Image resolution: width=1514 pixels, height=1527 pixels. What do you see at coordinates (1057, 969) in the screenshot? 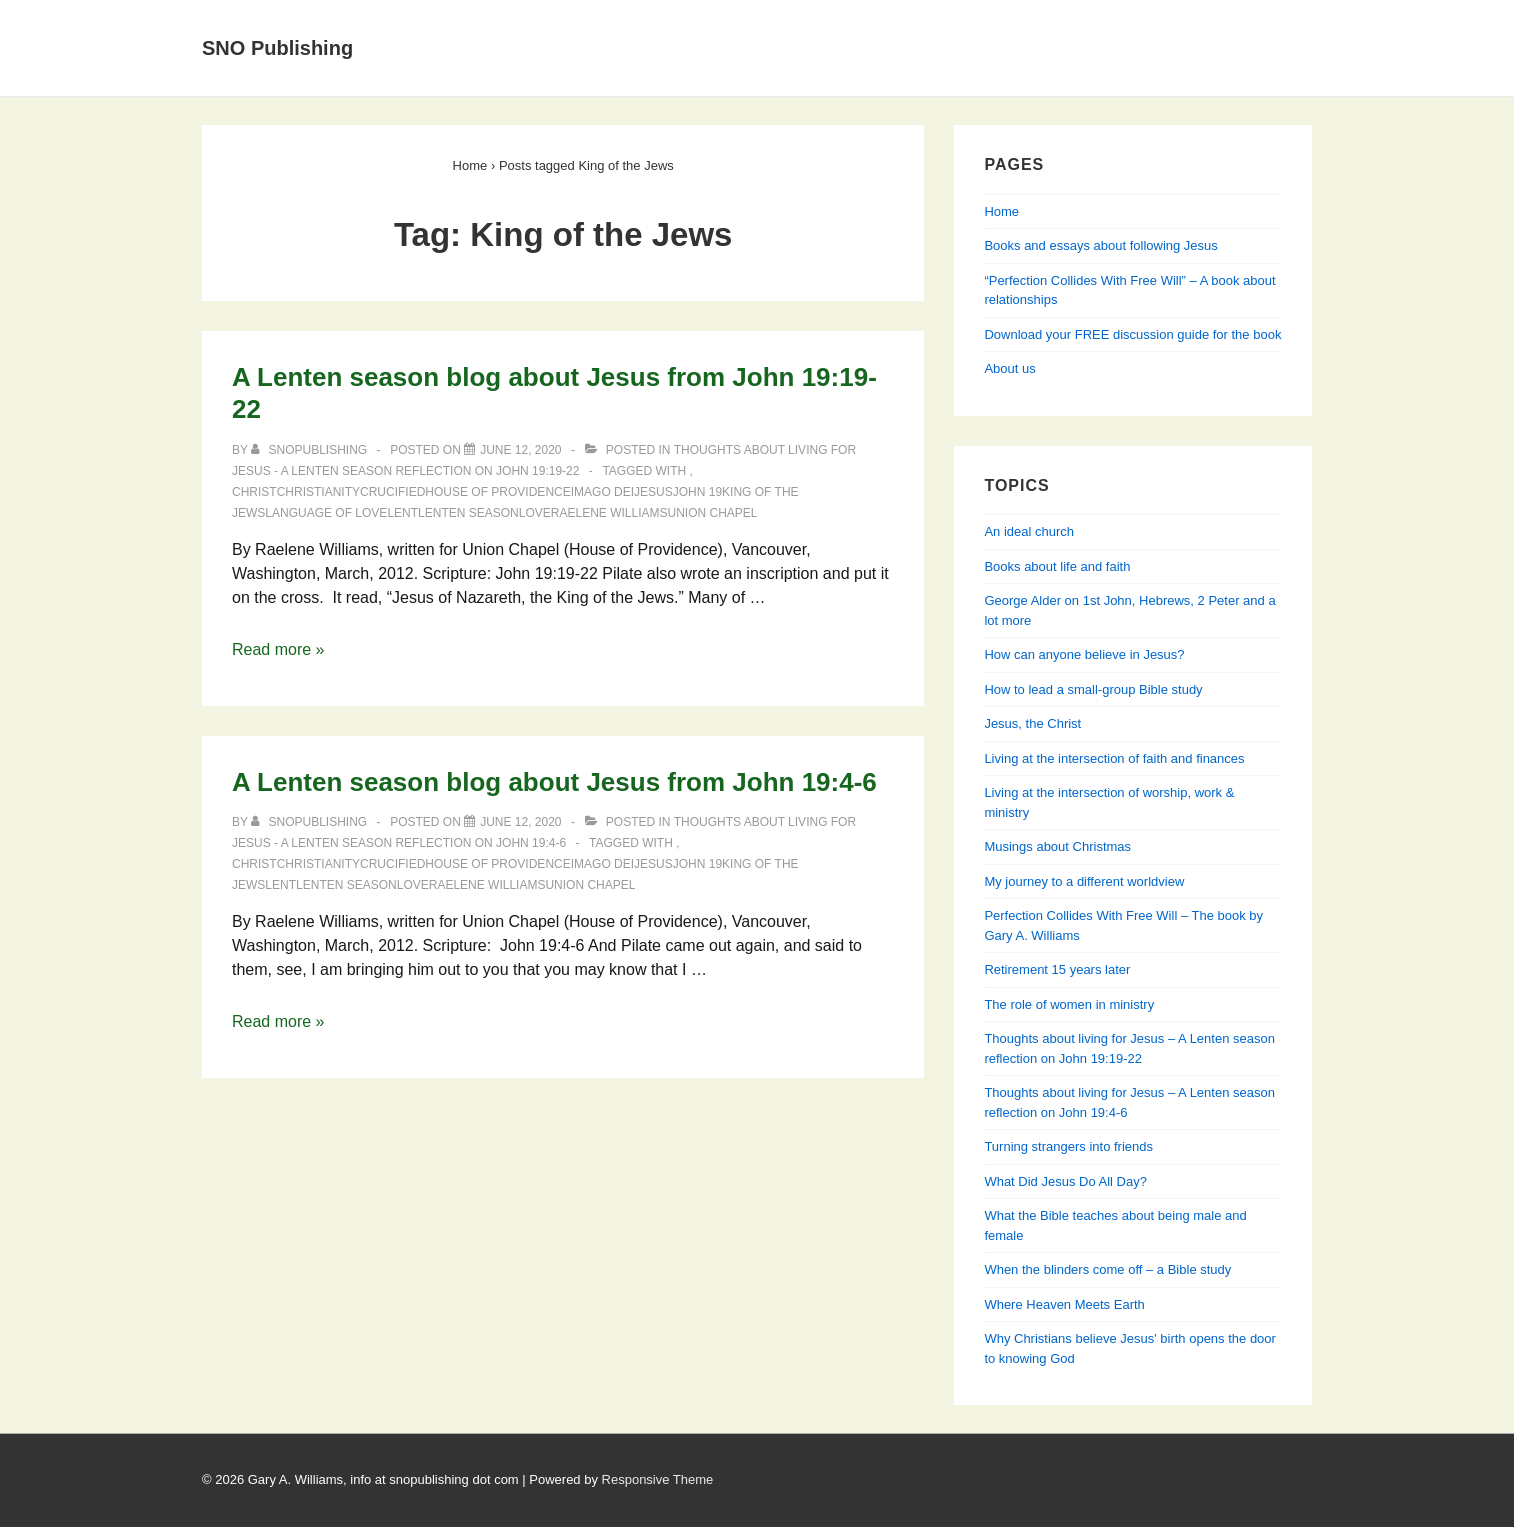
I see `Retirement 15 years later` at bounding box center [1057, 969].